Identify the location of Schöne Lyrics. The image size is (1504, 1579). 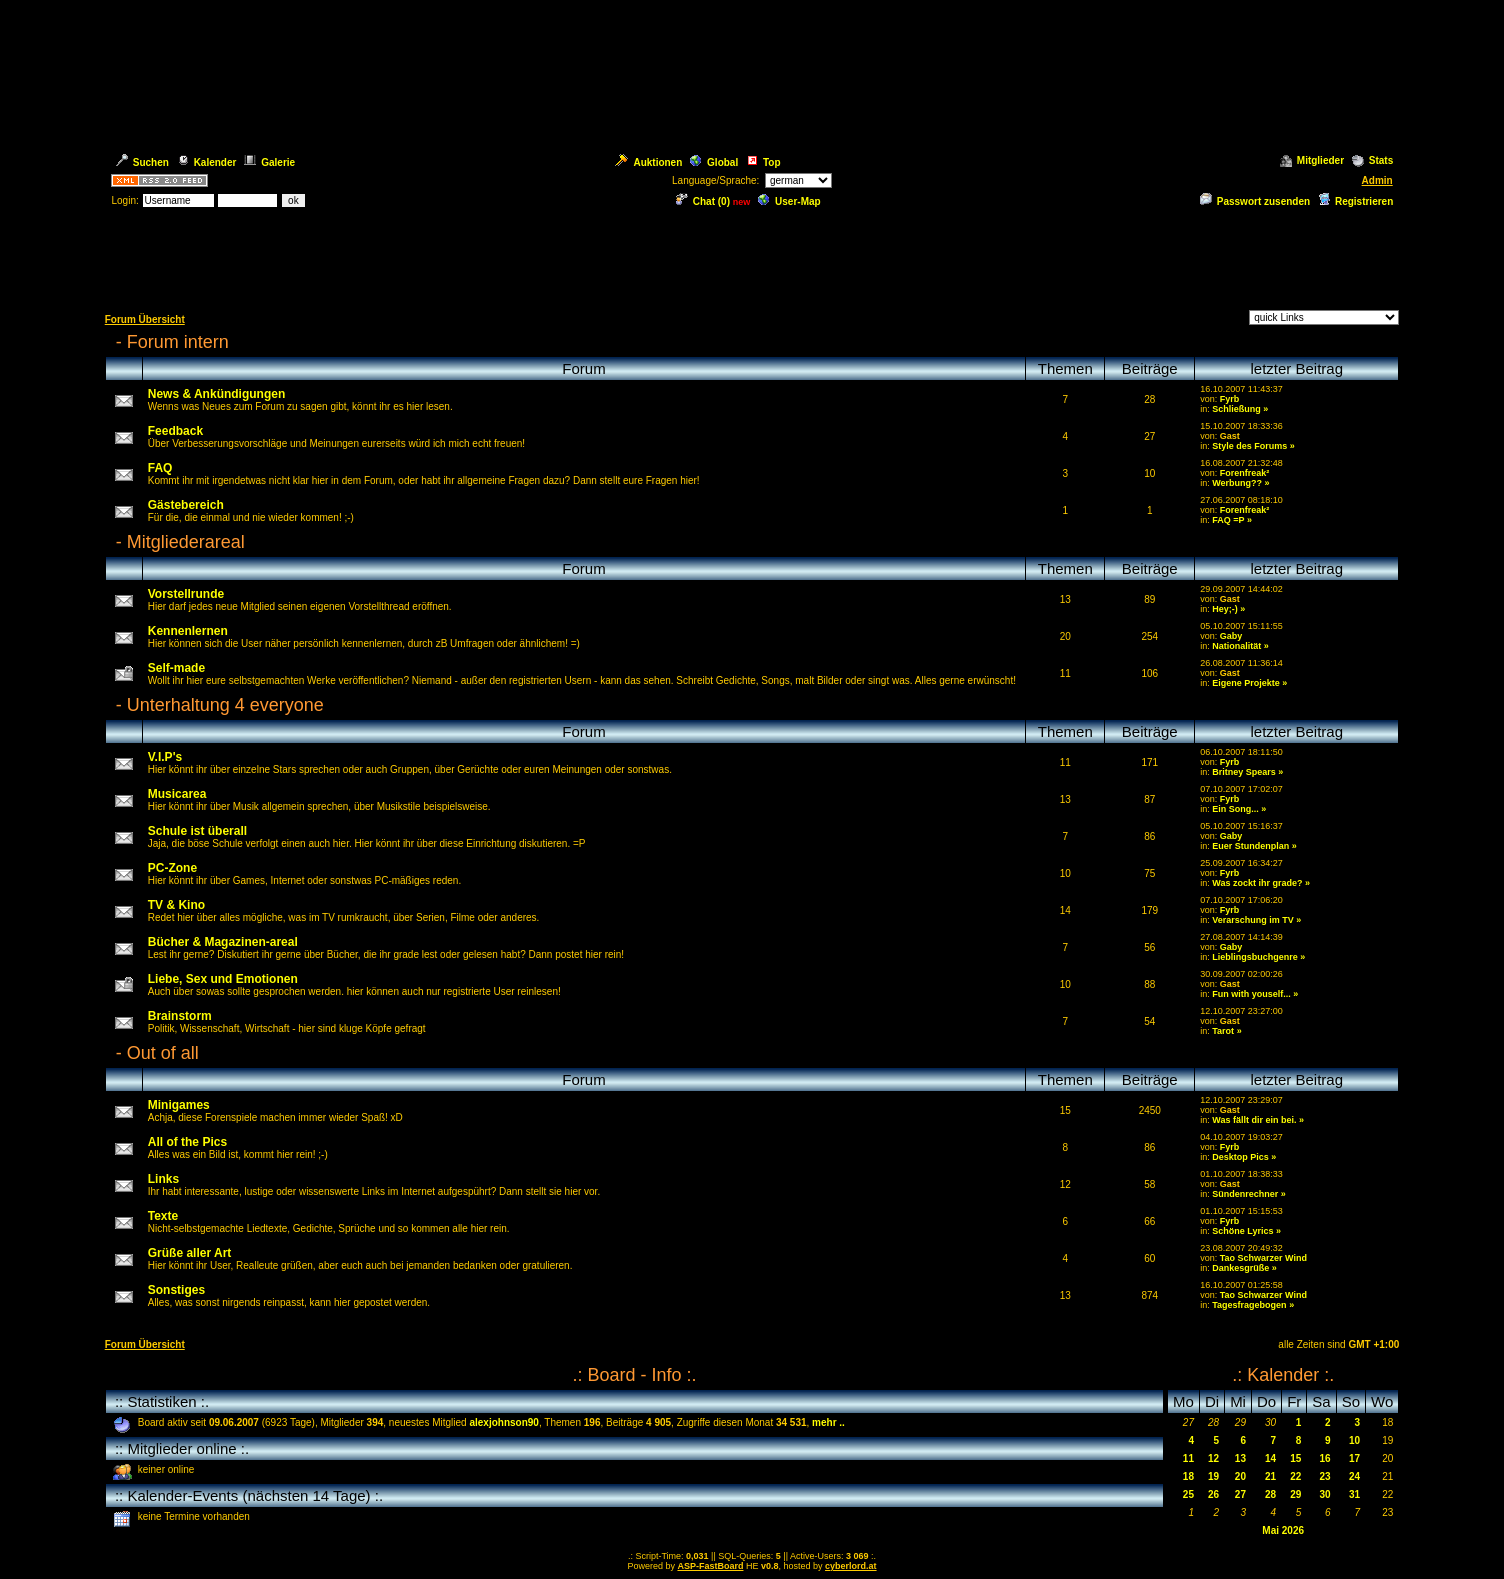
(1242, 1231).